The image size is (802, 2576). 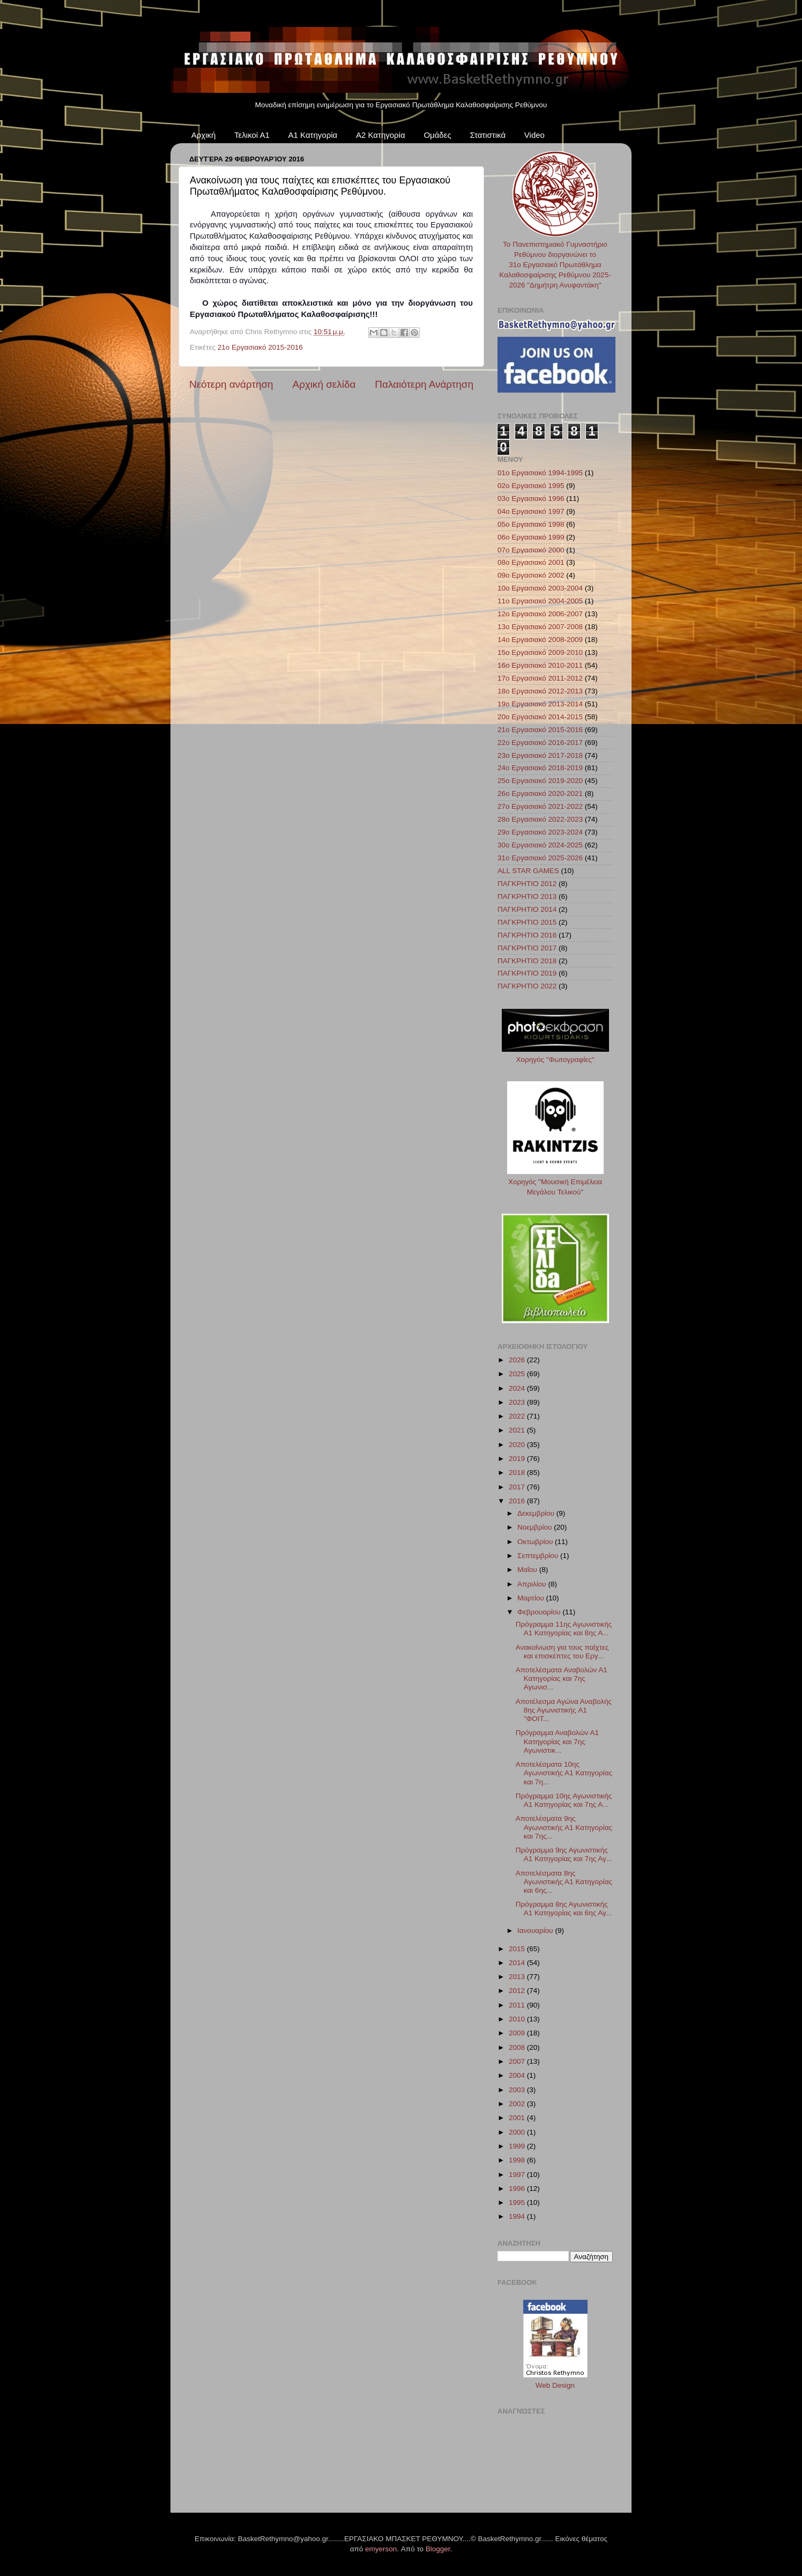 I want to click on 20ο Εργασιακό 2014-2015, so click(x=540, y=717).